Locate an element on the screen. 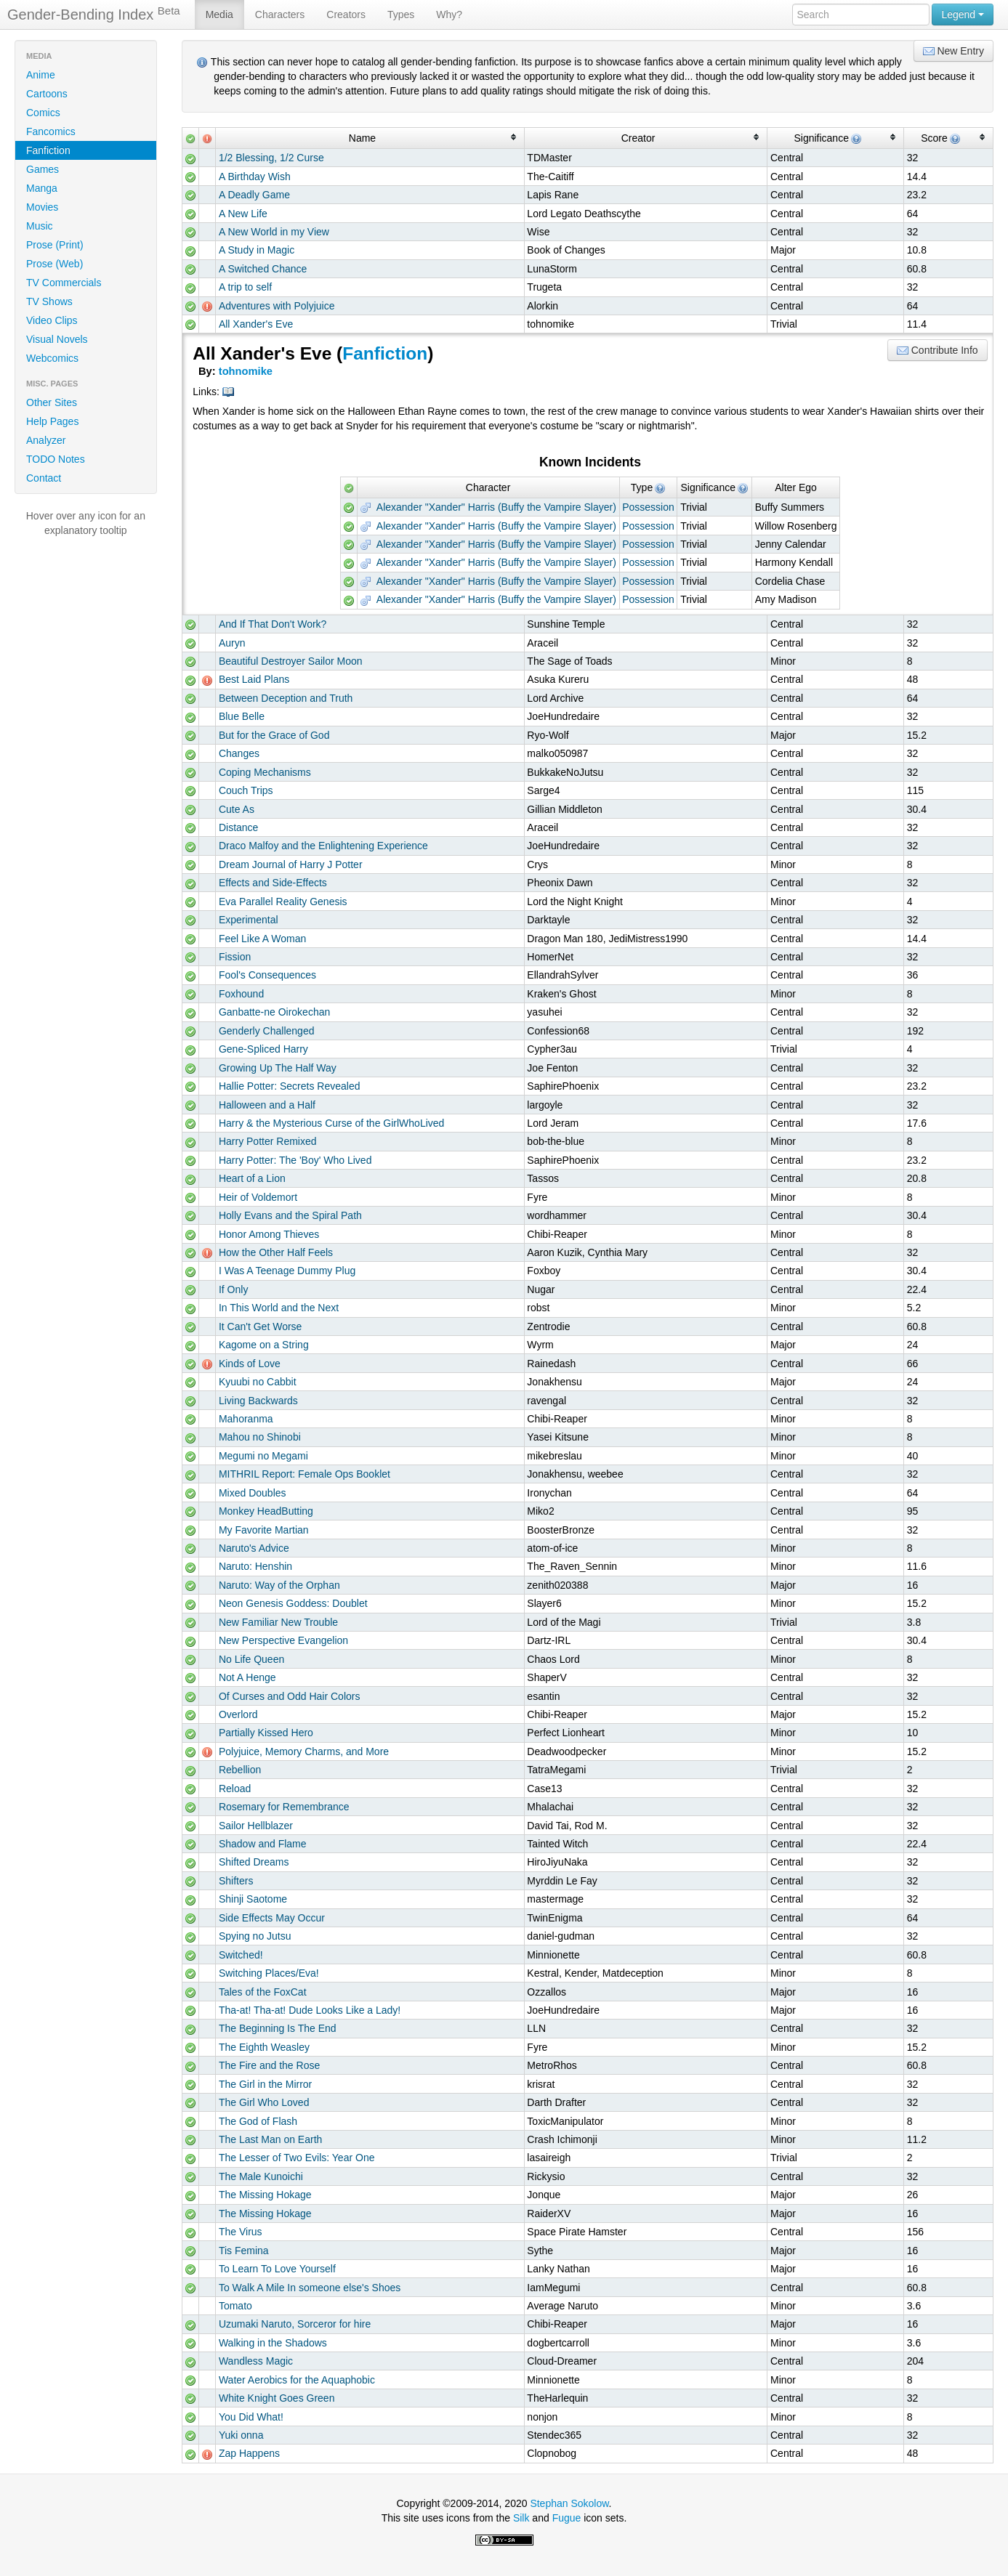 This screenshot has height=2576, width=1008. Tomato is located at coordinates (235, 2306).